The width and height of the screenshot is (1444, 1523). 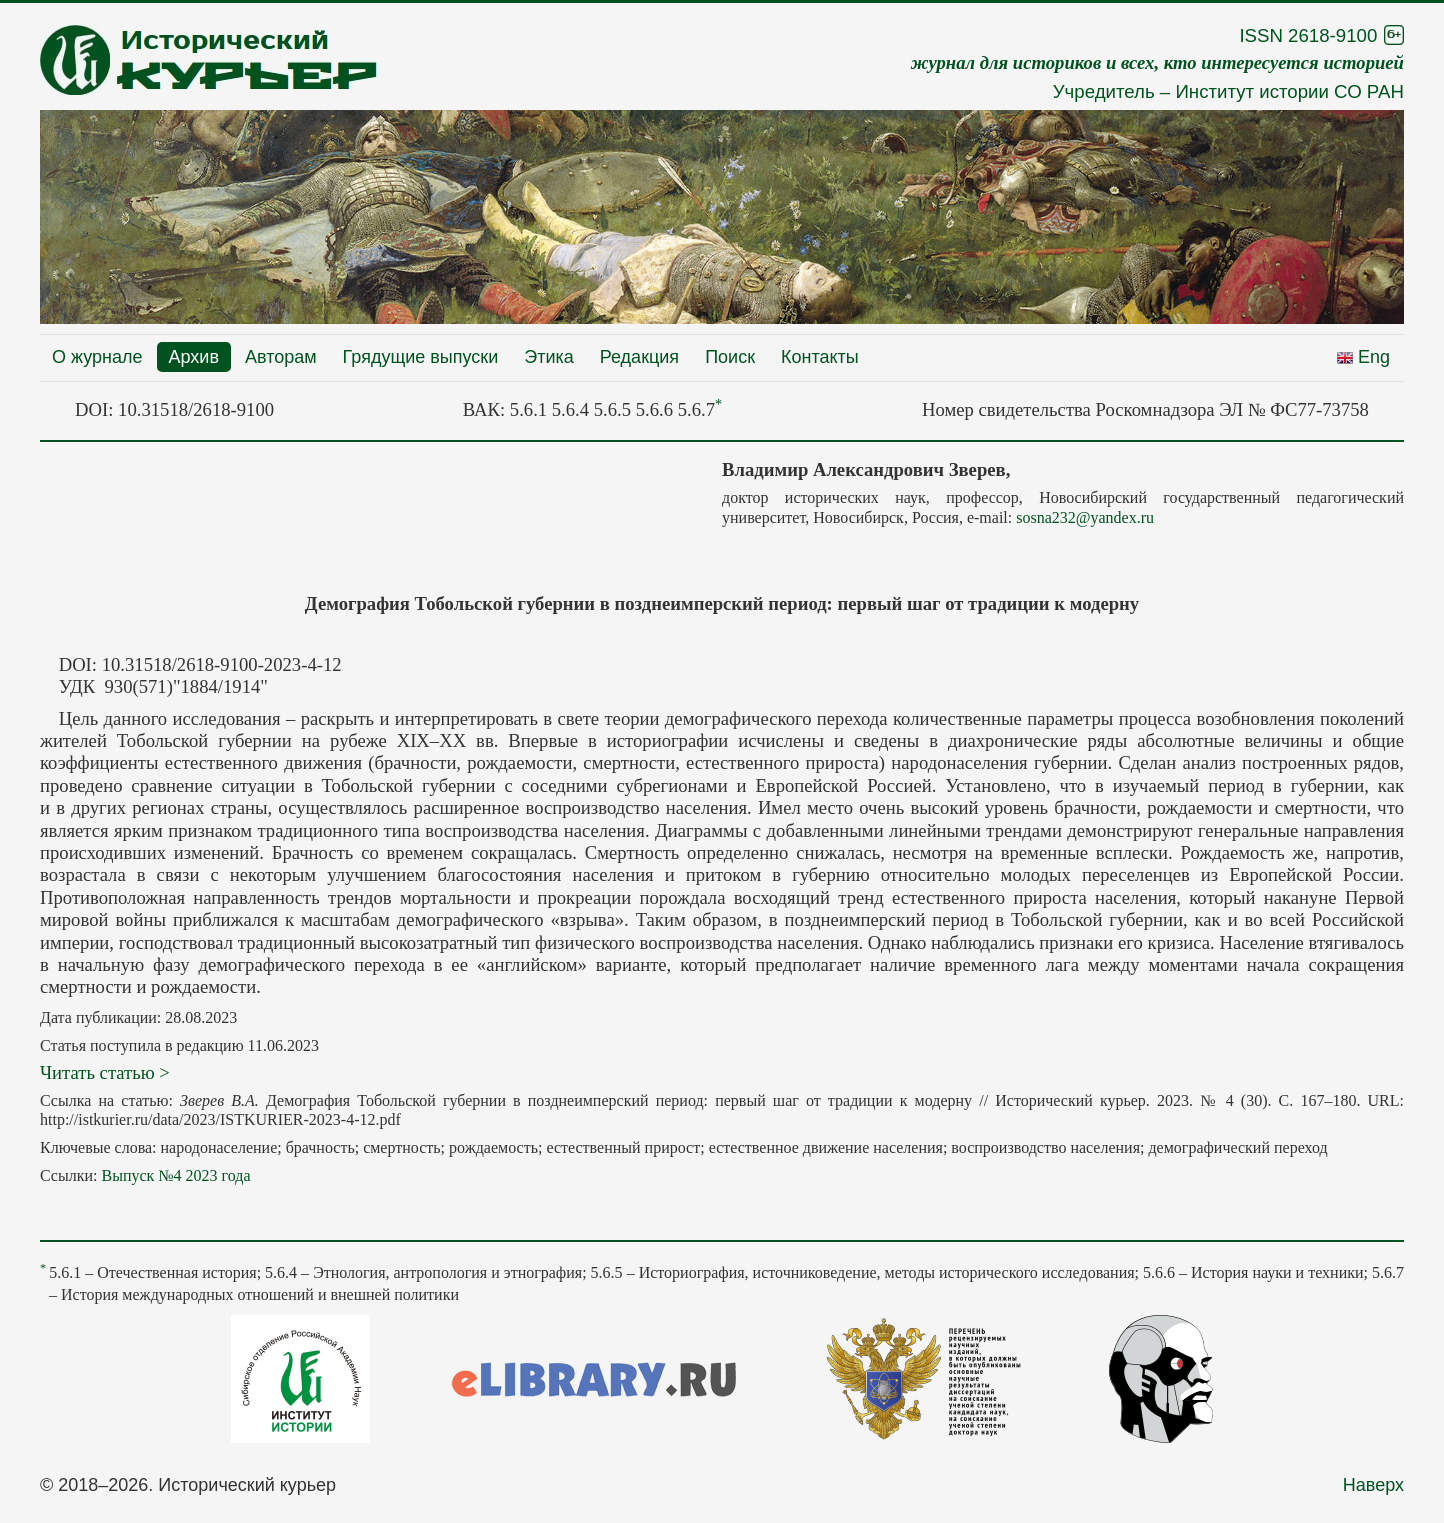 What do you see at coordinates (820, 357) in the screenshot?
I see `Контакты` at bounding box center [820, 357].